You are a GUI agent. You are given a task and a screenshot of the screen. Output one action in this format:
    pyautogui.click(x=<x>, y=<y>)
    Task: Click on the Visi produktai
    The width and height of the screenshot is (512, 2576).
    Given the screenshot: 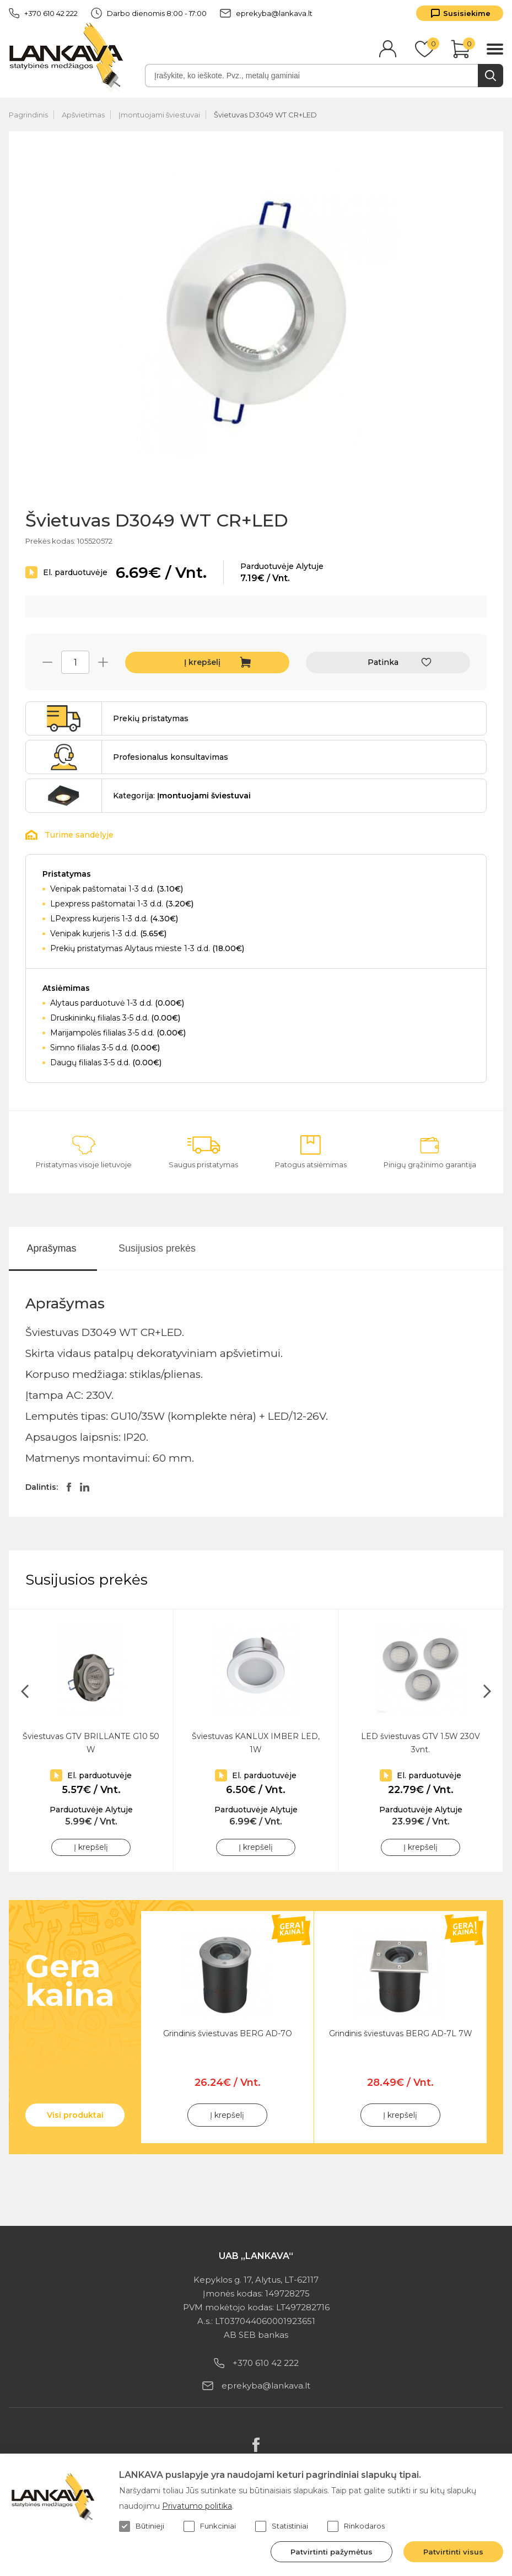 What is the action you would take?
    pyautogui.click(x=75, y=2115)
    